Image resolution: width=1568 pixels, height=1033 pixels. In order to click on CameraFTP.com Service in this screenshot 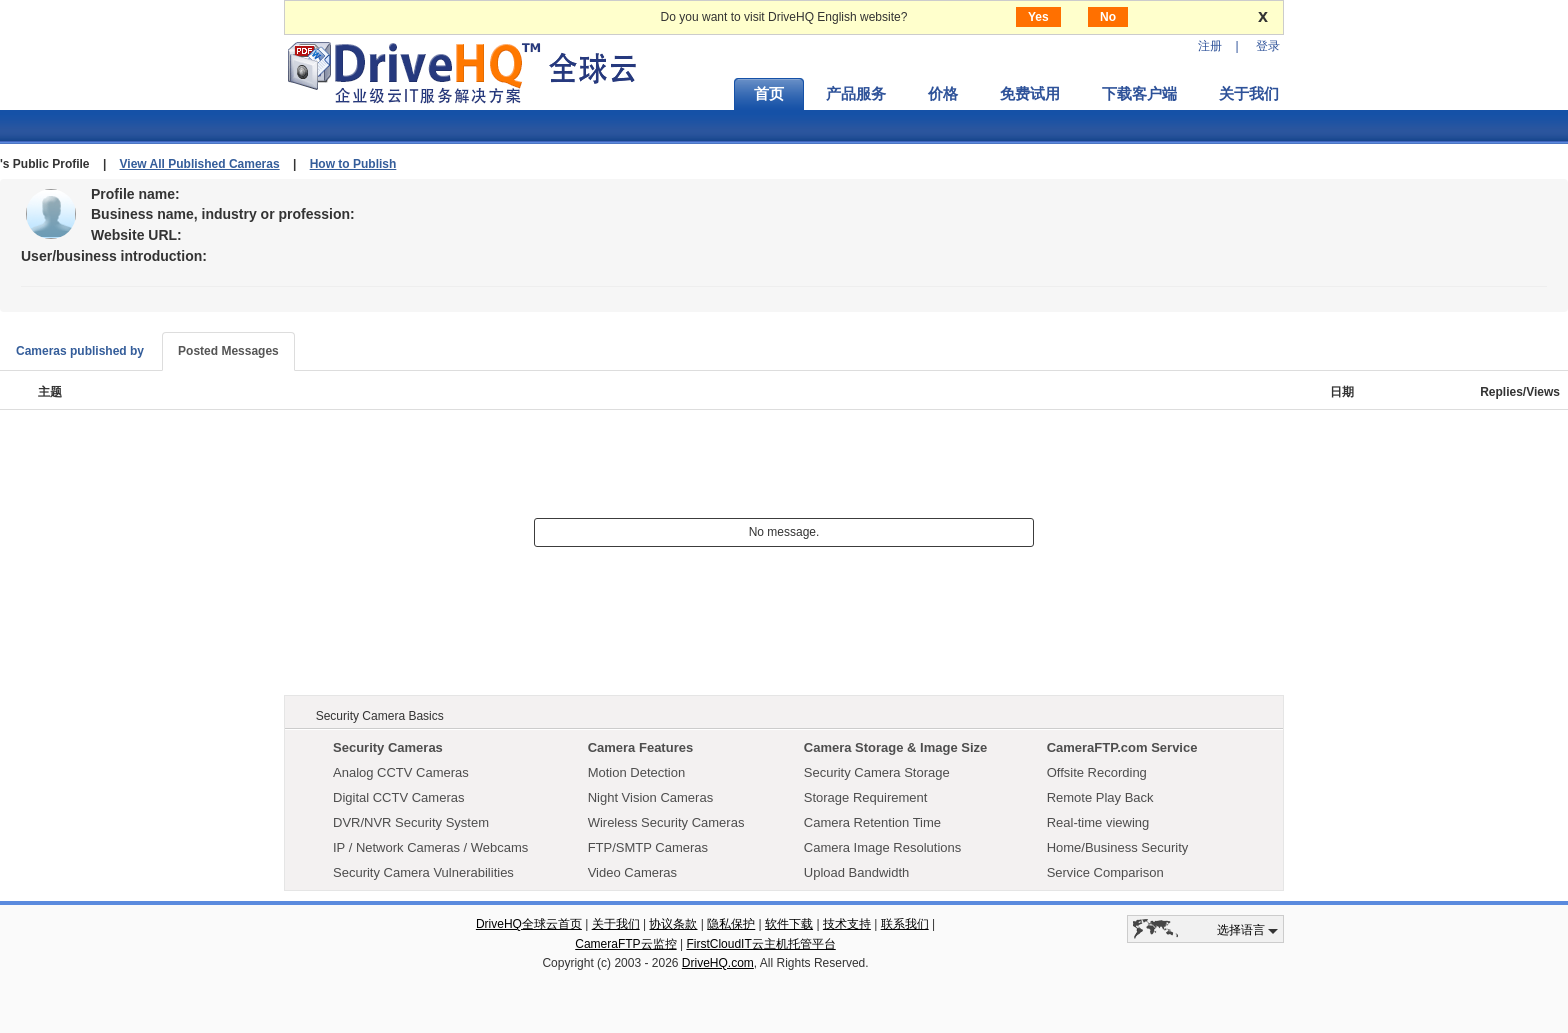, I will do `click(1122, 747)`.